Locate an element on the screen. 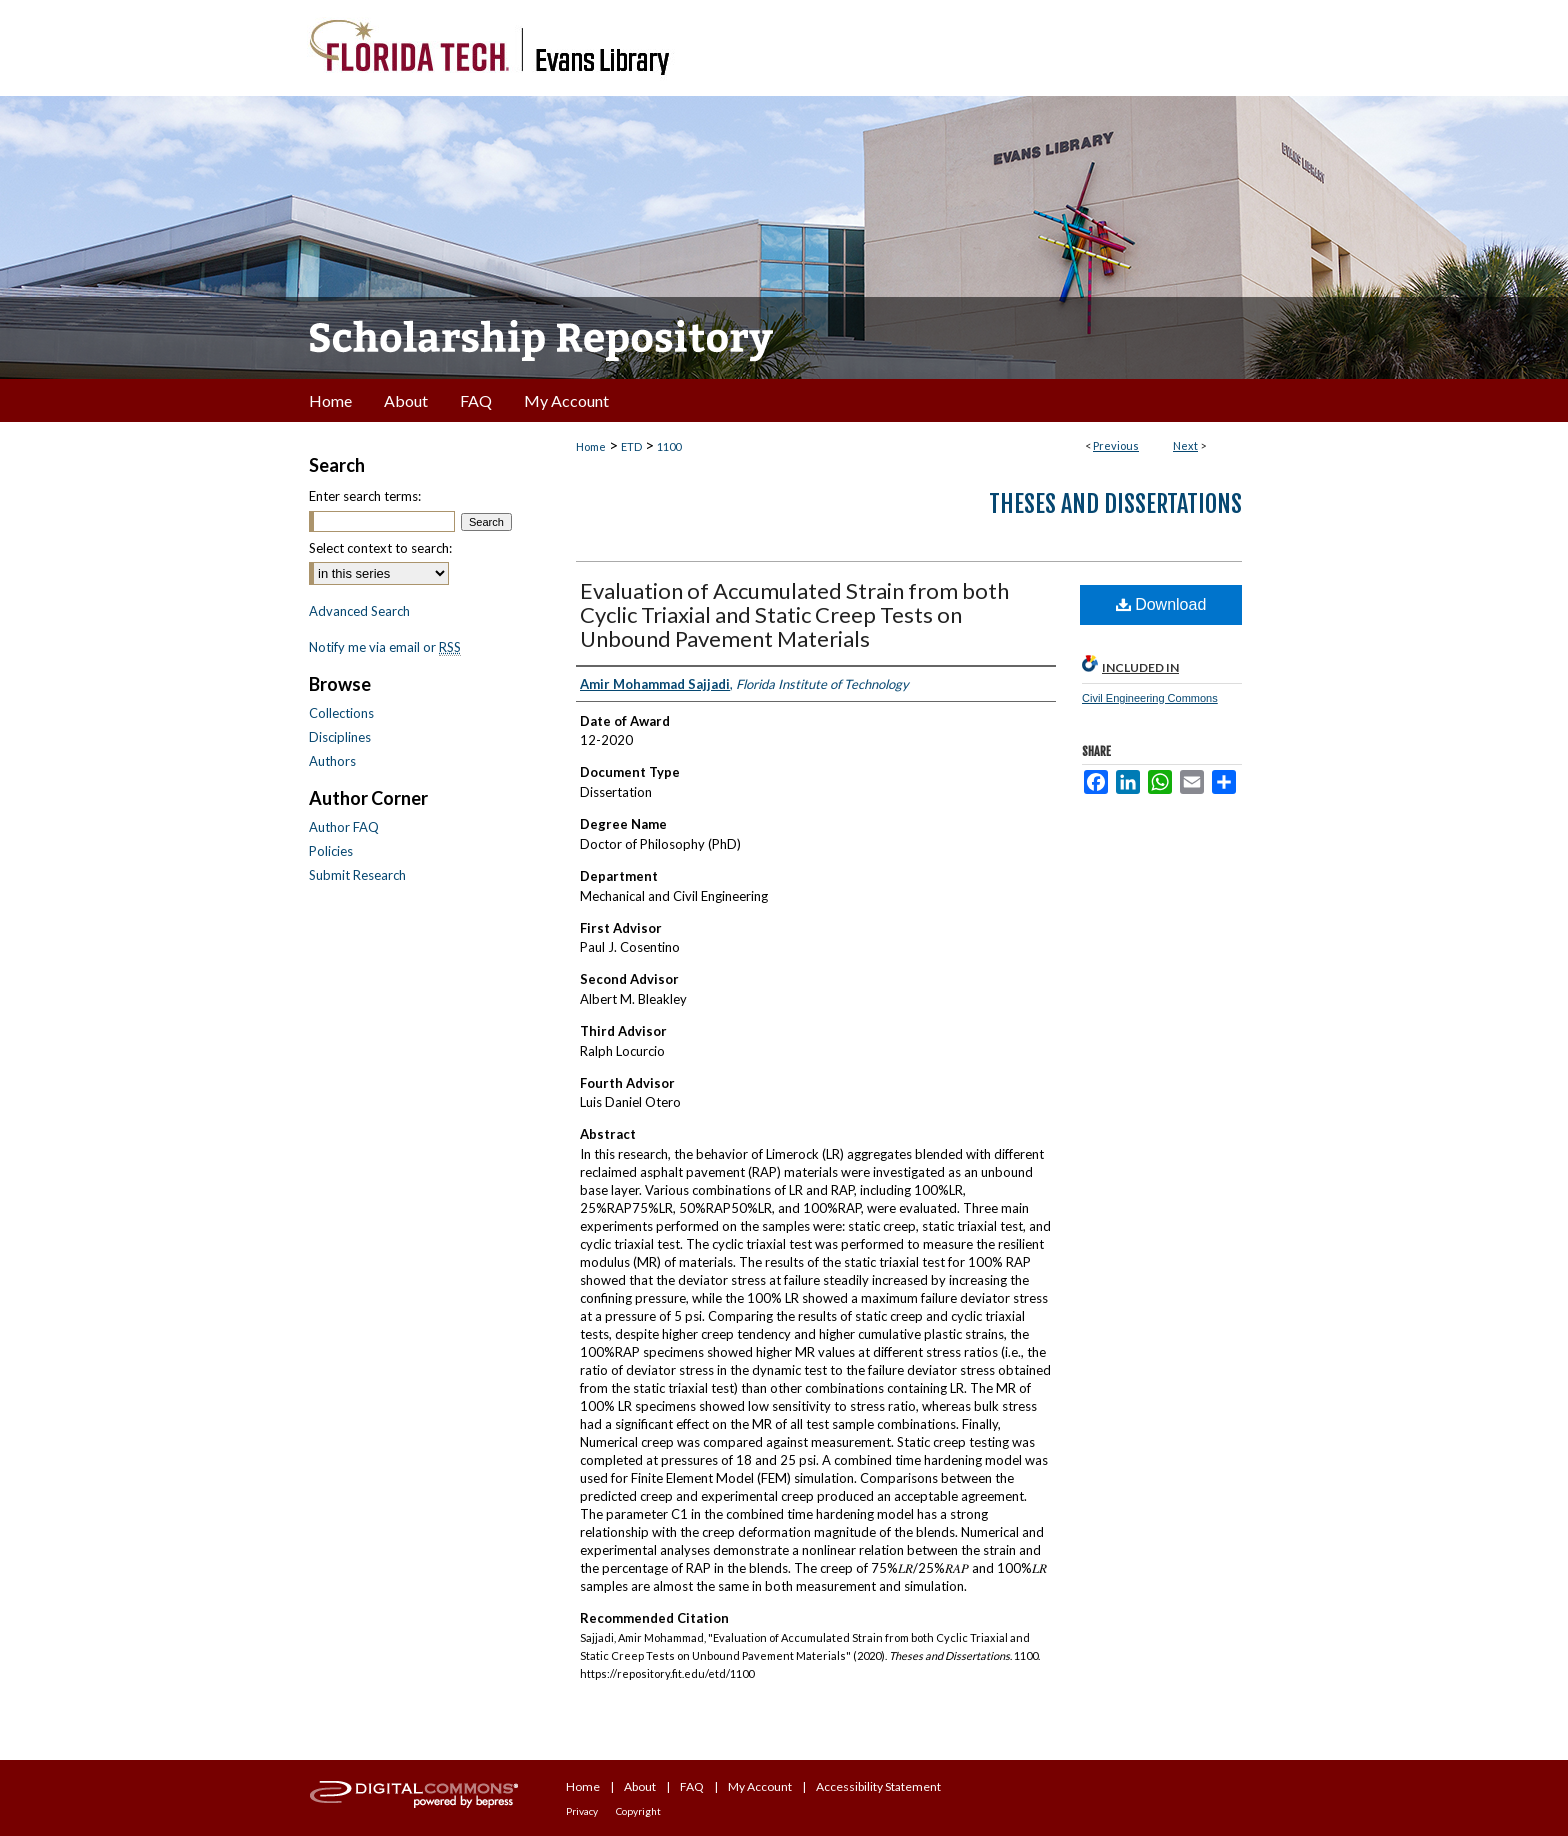 Image resolution: width=1568 pixels, height=1836 pixels. Author FAQ is located at coordinates (344, 827).